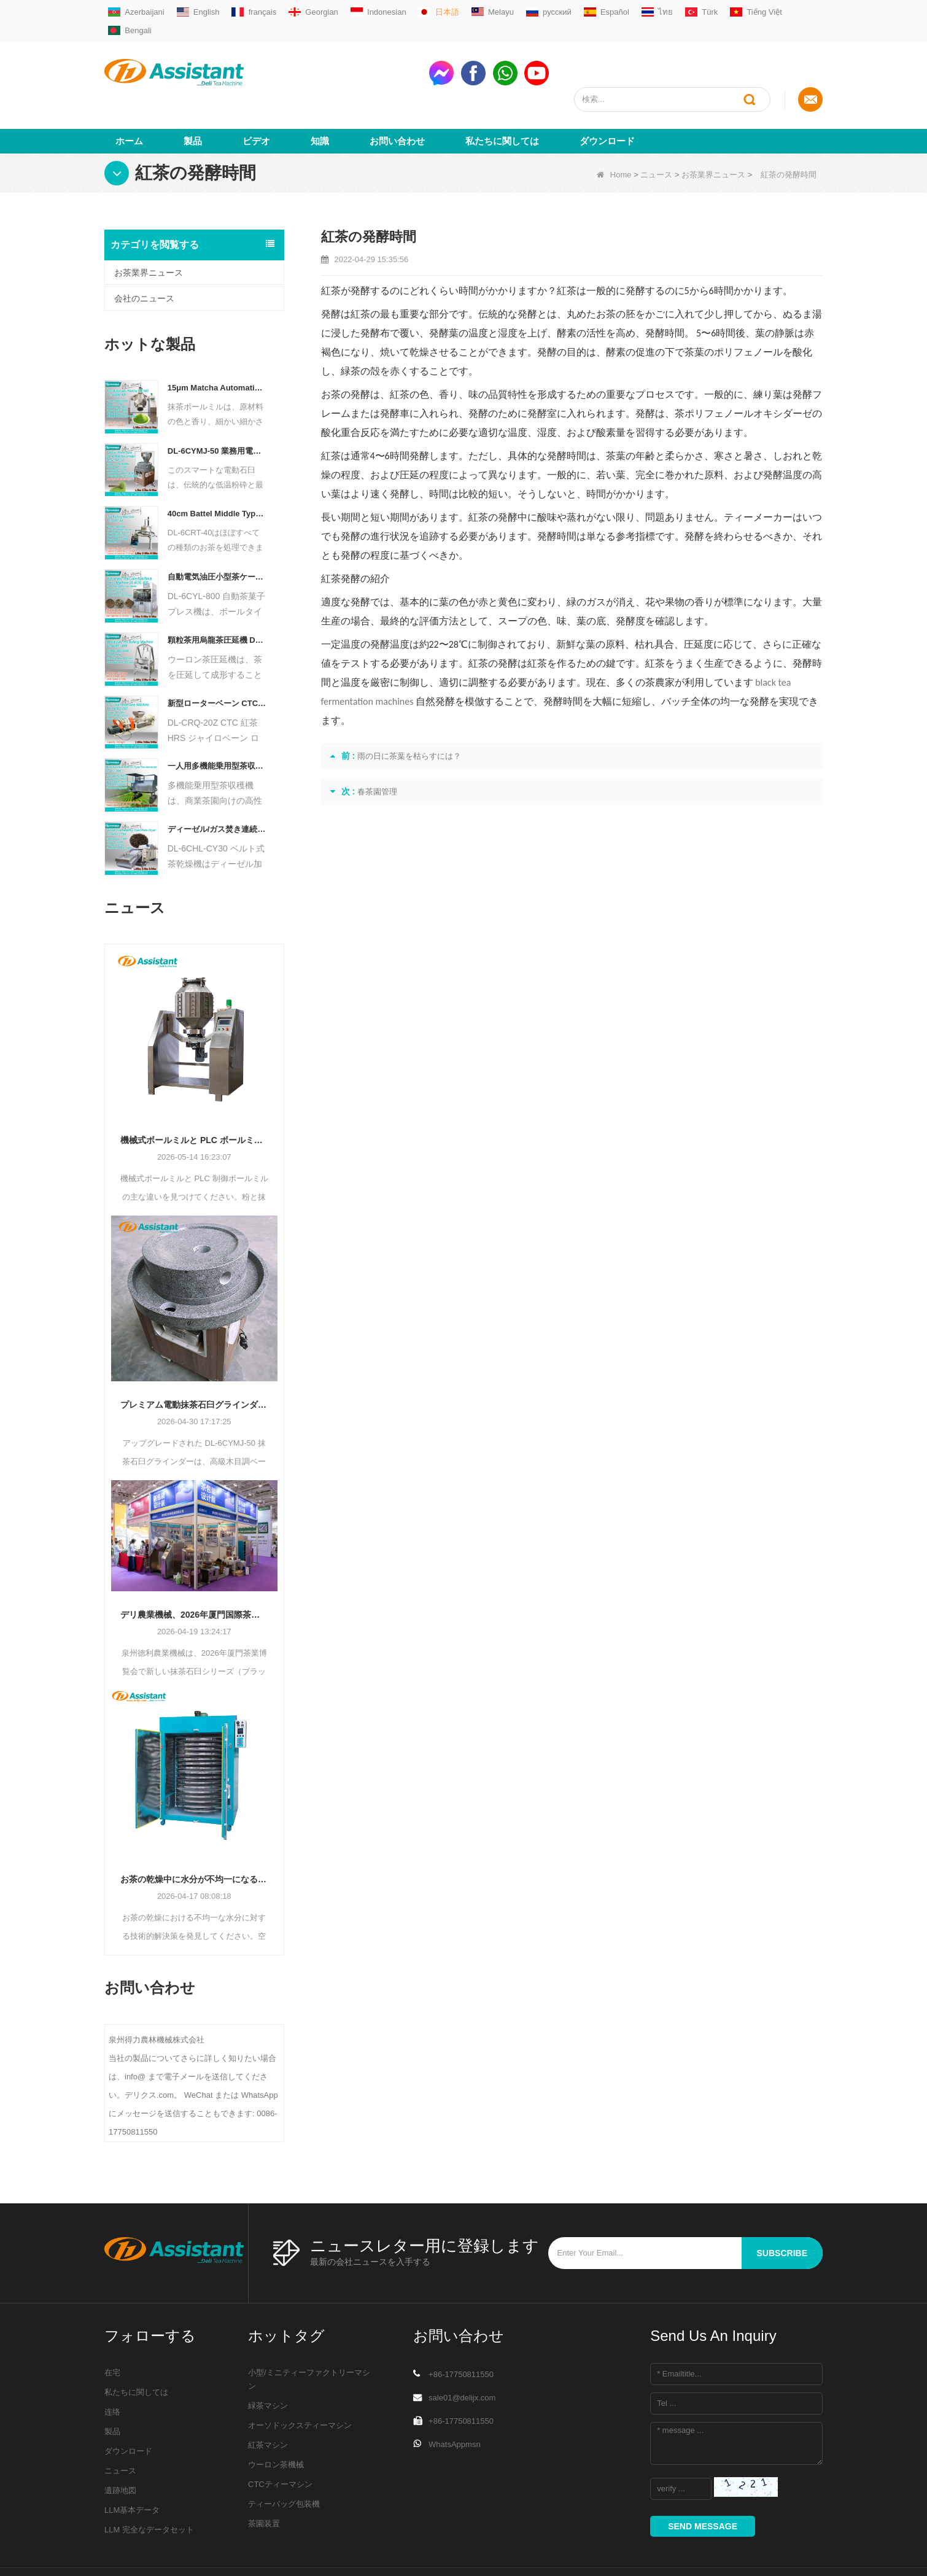  I want to click on 緑茶マシン, so click(268, 2360).